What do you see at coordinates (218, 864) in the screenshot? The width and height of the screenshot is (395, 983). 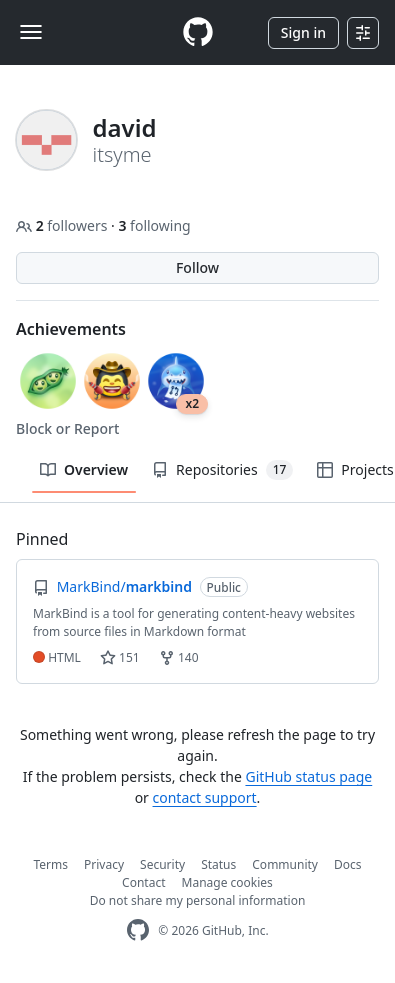 I see `Status` at bounding box center [218, 864].